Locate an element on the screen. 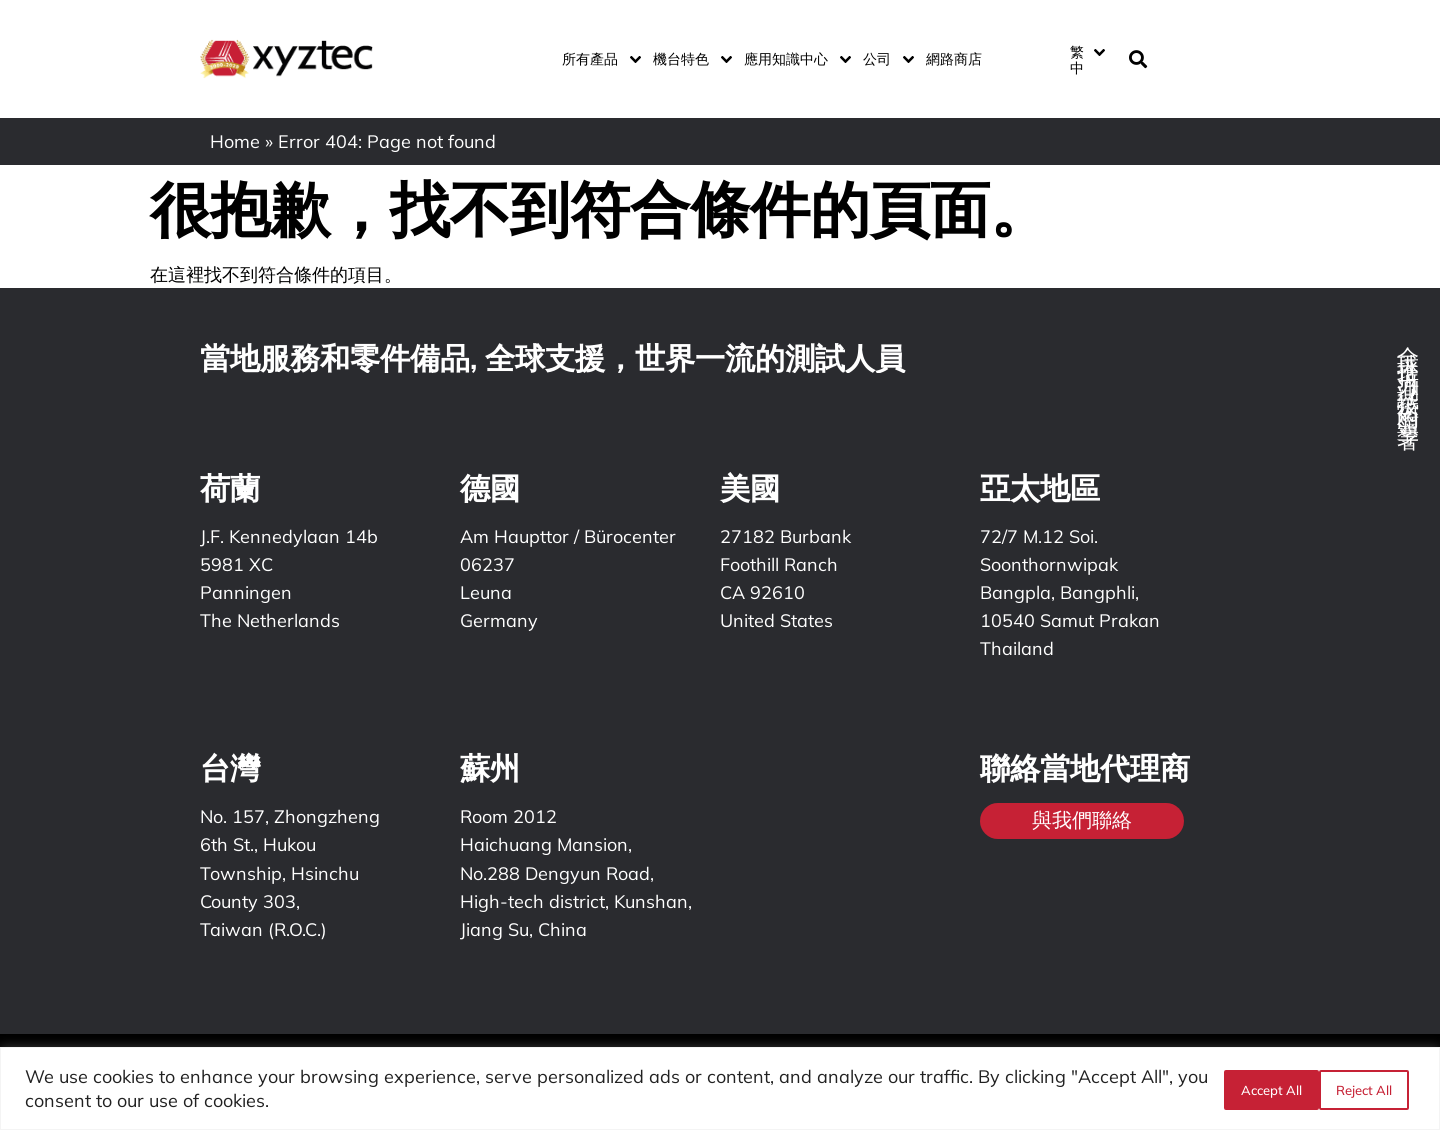 This screenshot has height=1130, width=1440. 應用知識中心 is located at coordinates (793, 59).